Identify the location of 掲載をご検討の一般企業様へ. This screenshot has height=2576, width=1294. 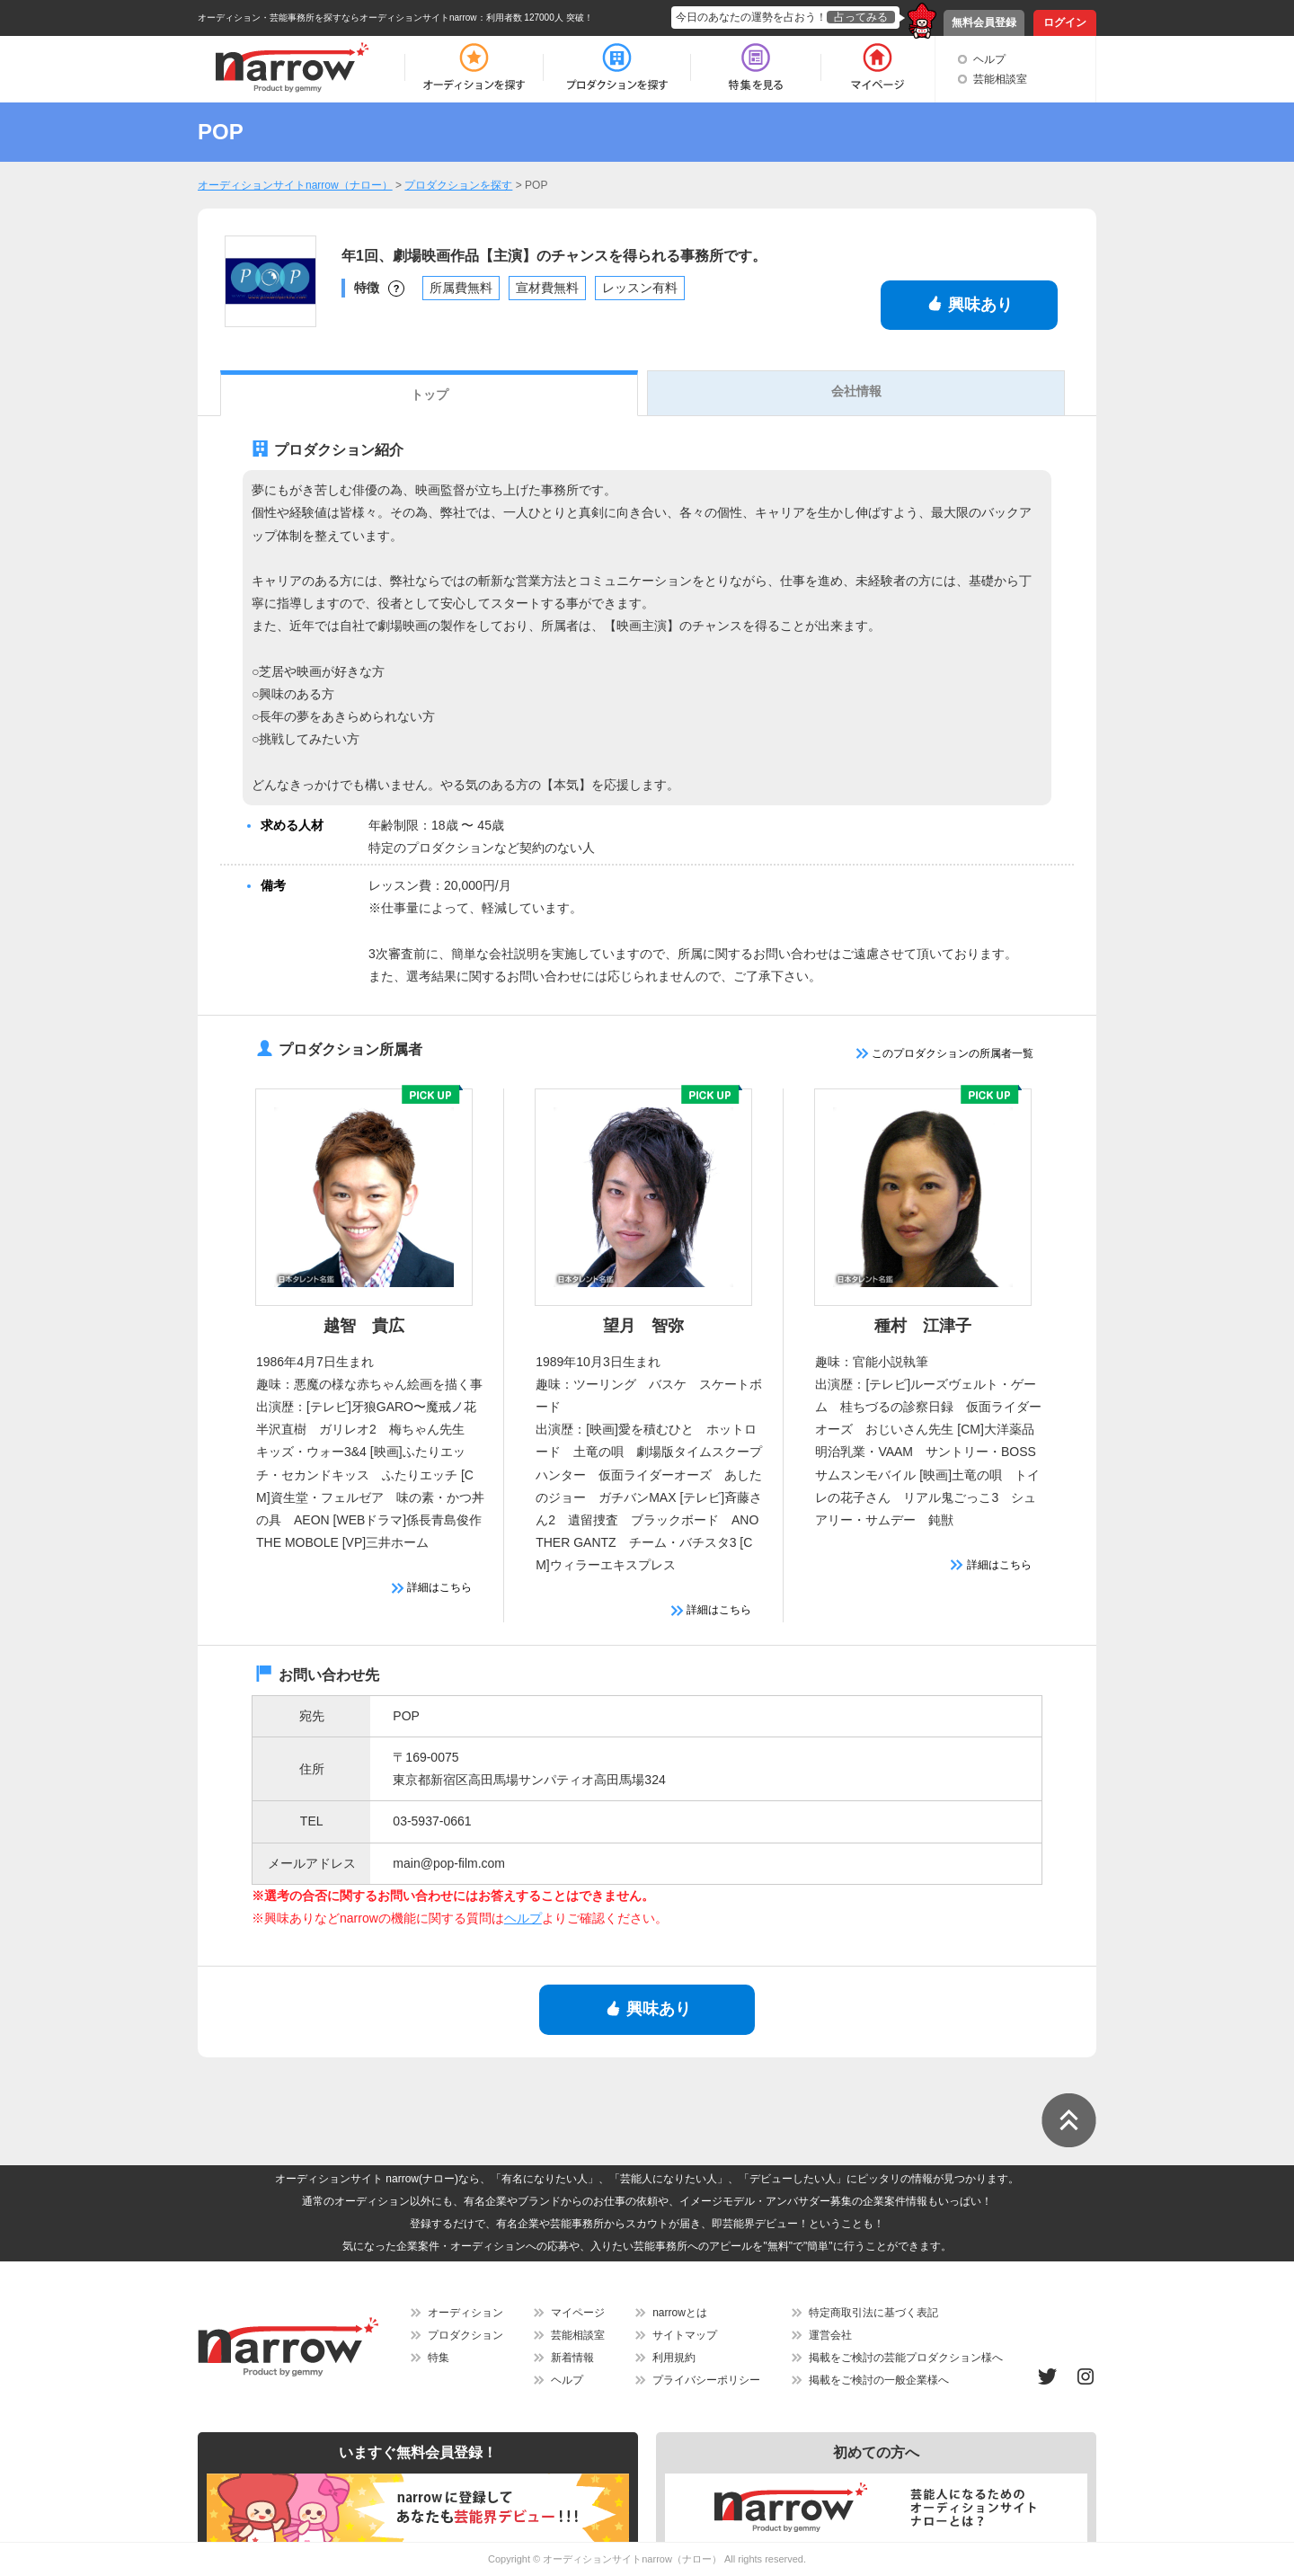
(879, 2380).